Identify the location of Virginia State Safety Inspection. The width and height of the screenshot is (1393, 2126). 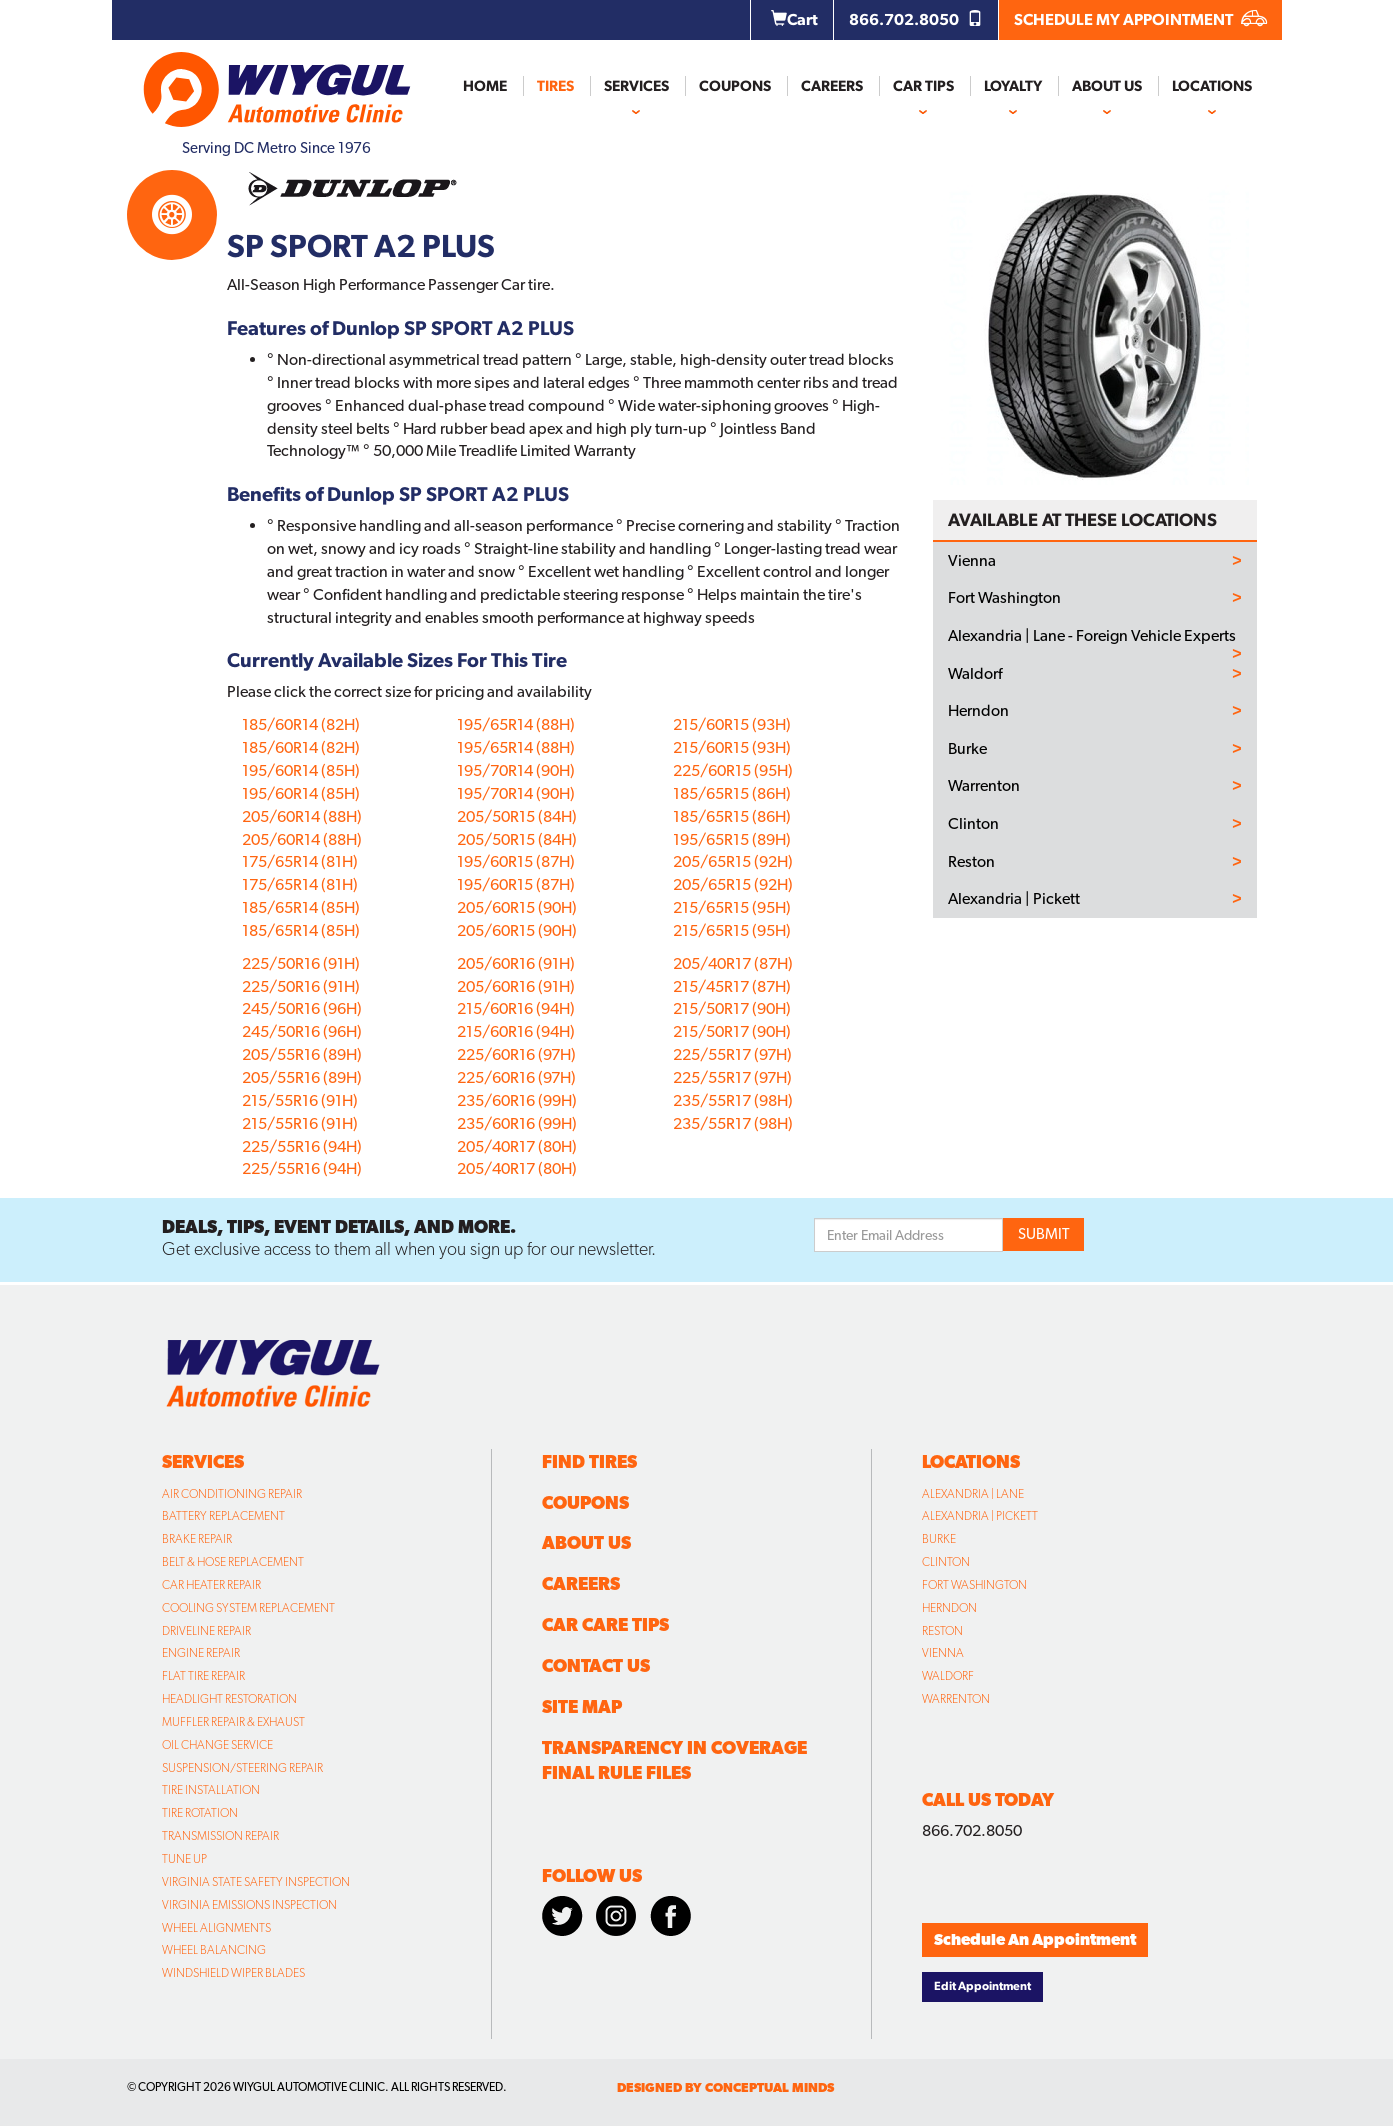
(256, 1882).